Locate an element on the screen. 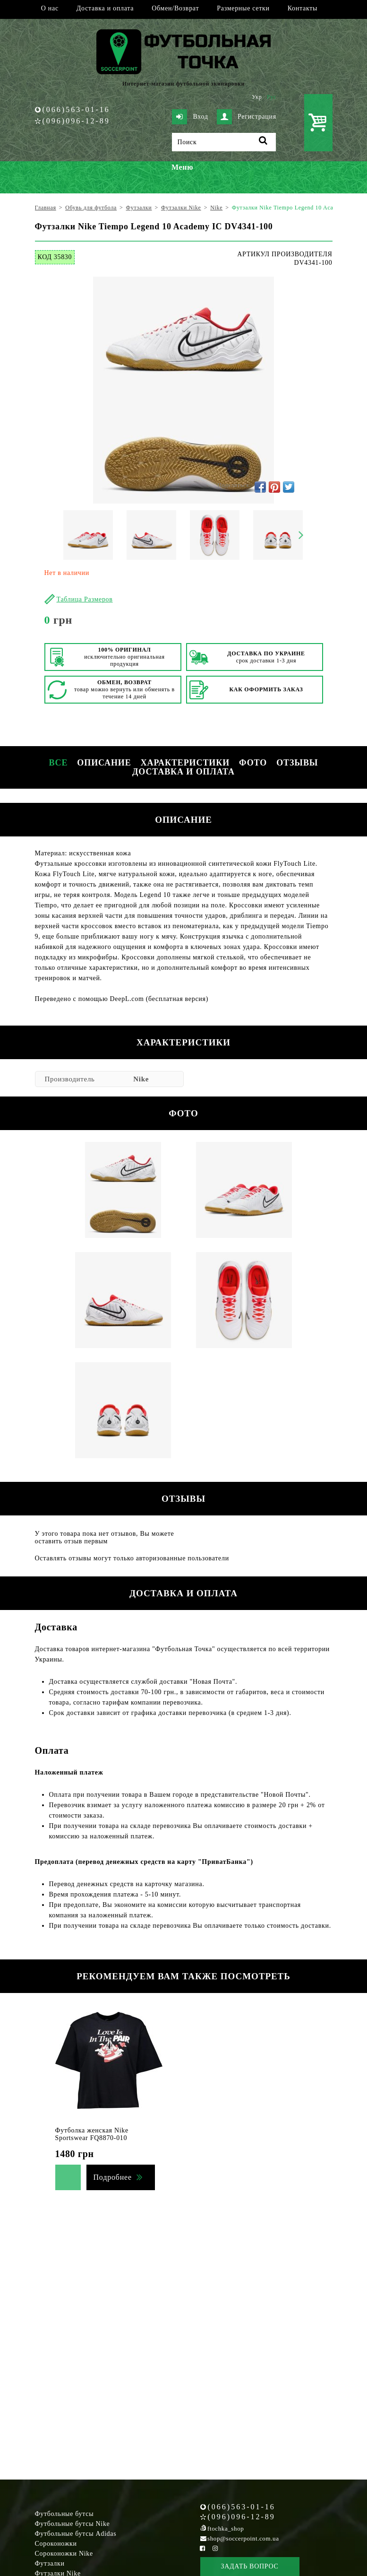 The width and height of the screenshot is (367, 2576). Рус is located at coordinates (271, 97).